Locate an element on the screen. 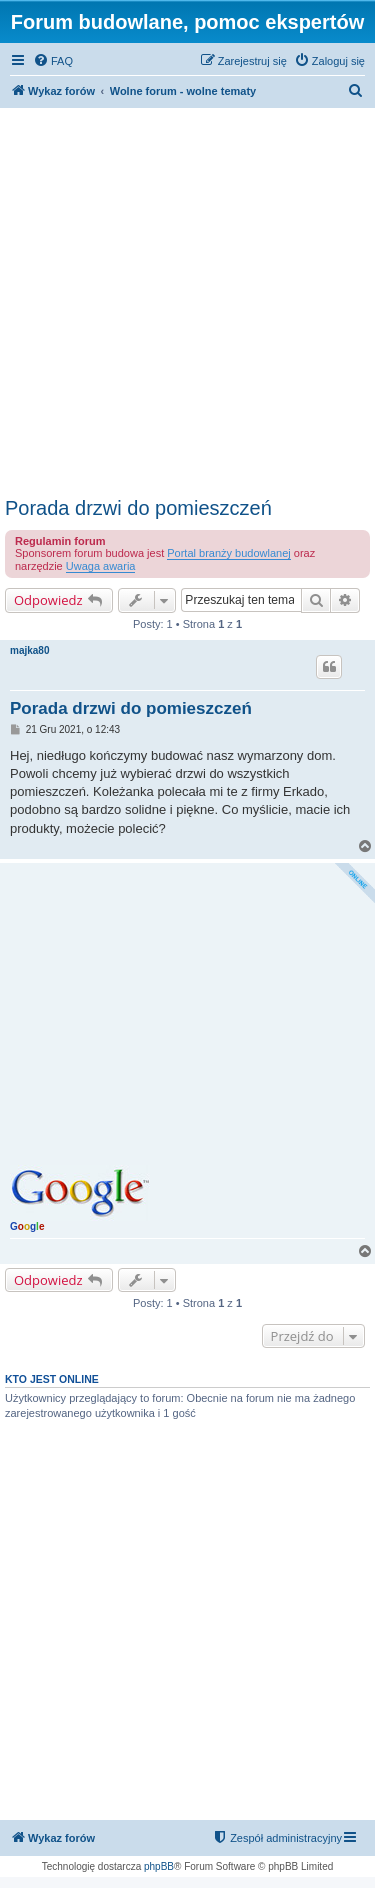 The image size is (375, 1888). [Advertisement] is located at coordinates (187, 299).